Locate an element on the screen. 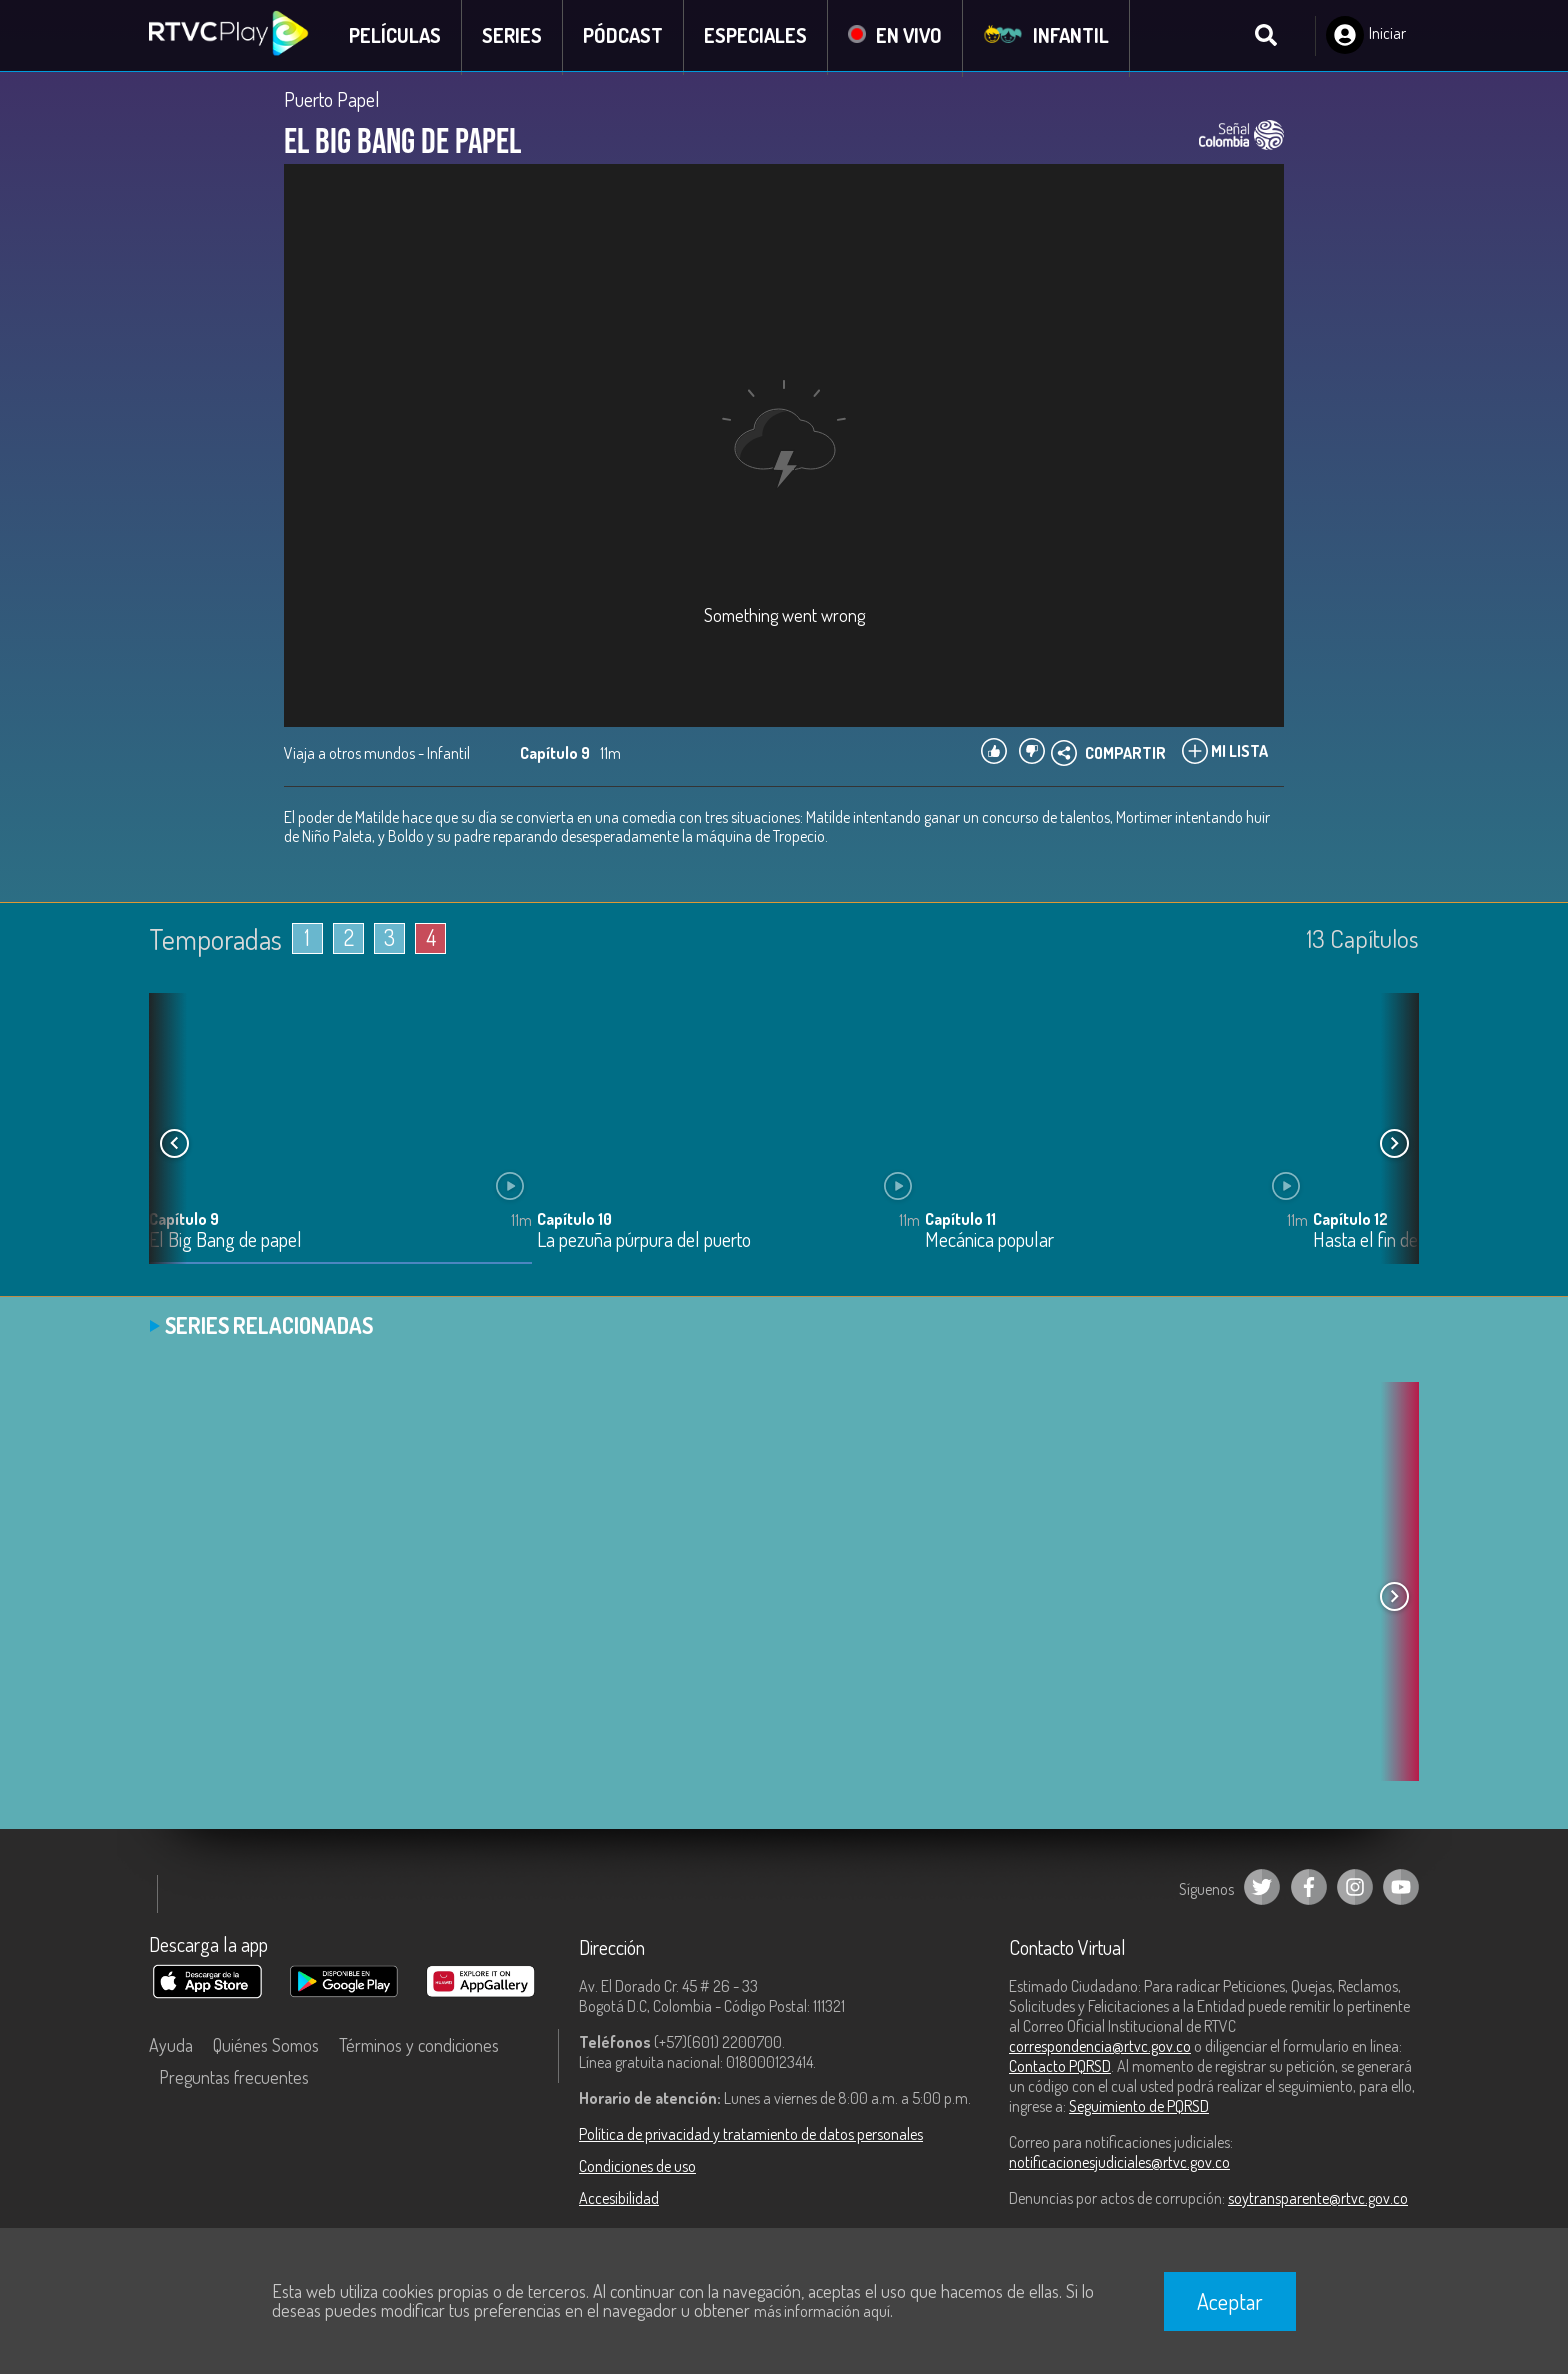 Image resolution: width=1568 pixels, height=2374 pixels. más información aquí is located at coordinates (822, 2311).